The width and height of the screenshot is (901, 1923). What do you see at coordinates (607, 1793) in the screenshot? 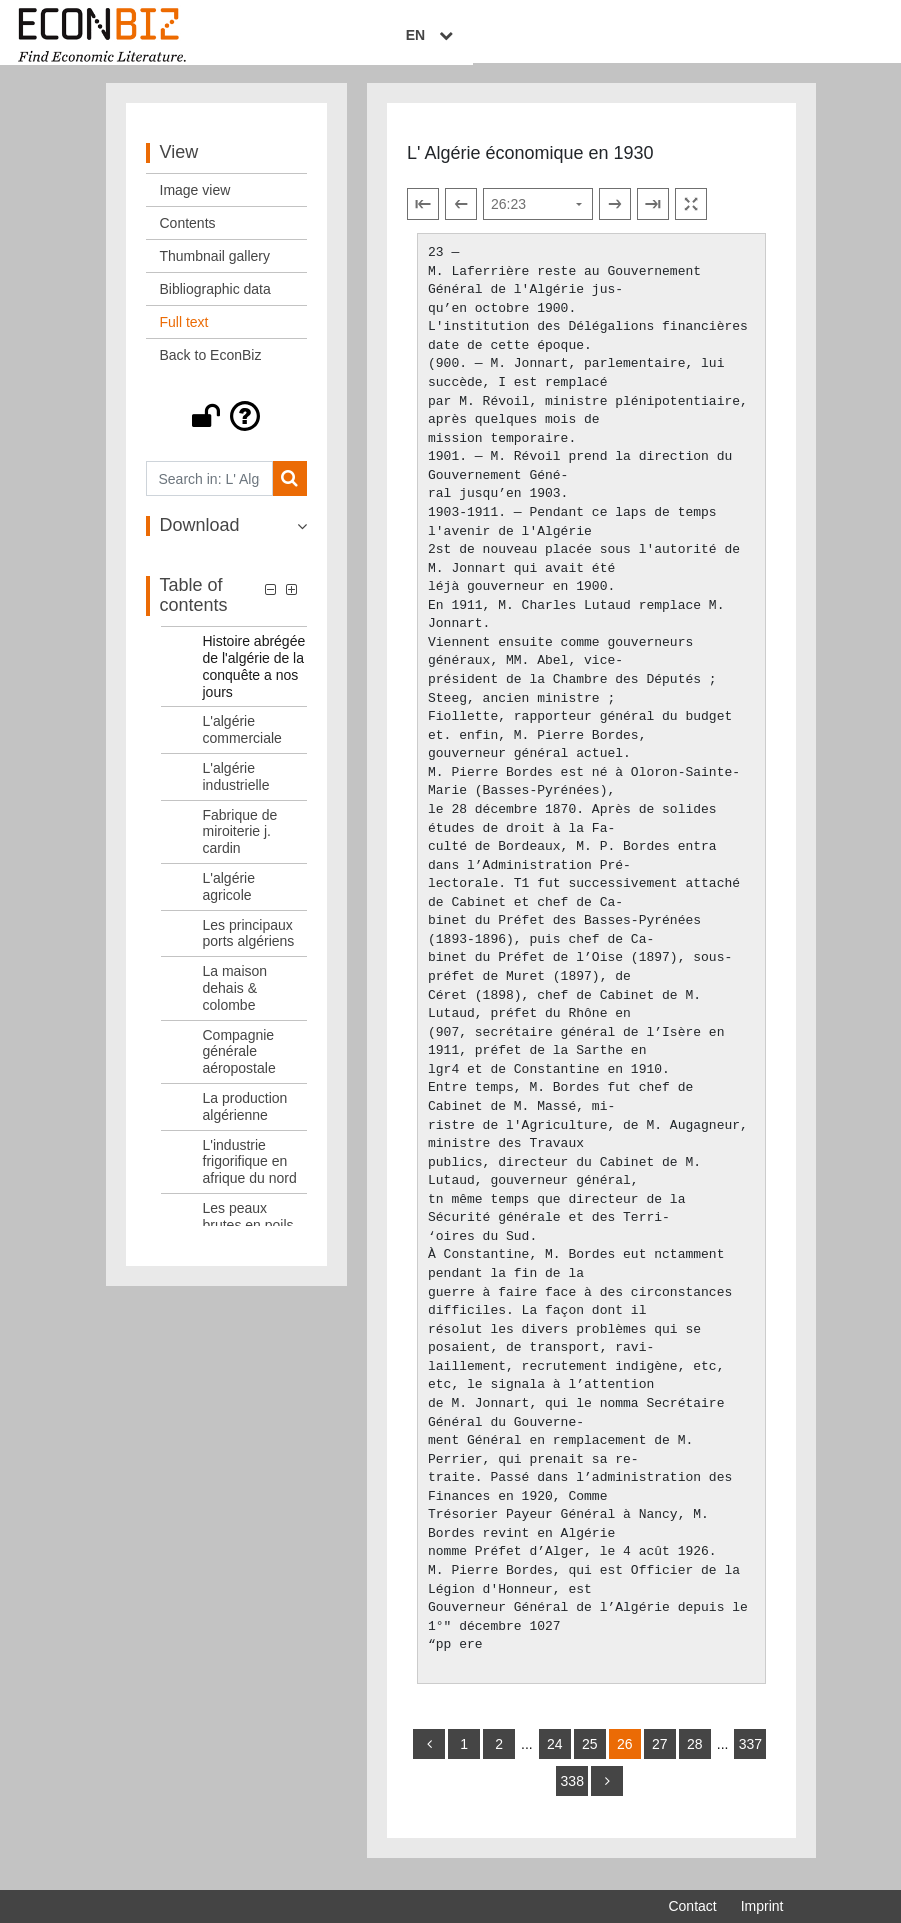
I see `[more]` at bounding box center [607, 1793].